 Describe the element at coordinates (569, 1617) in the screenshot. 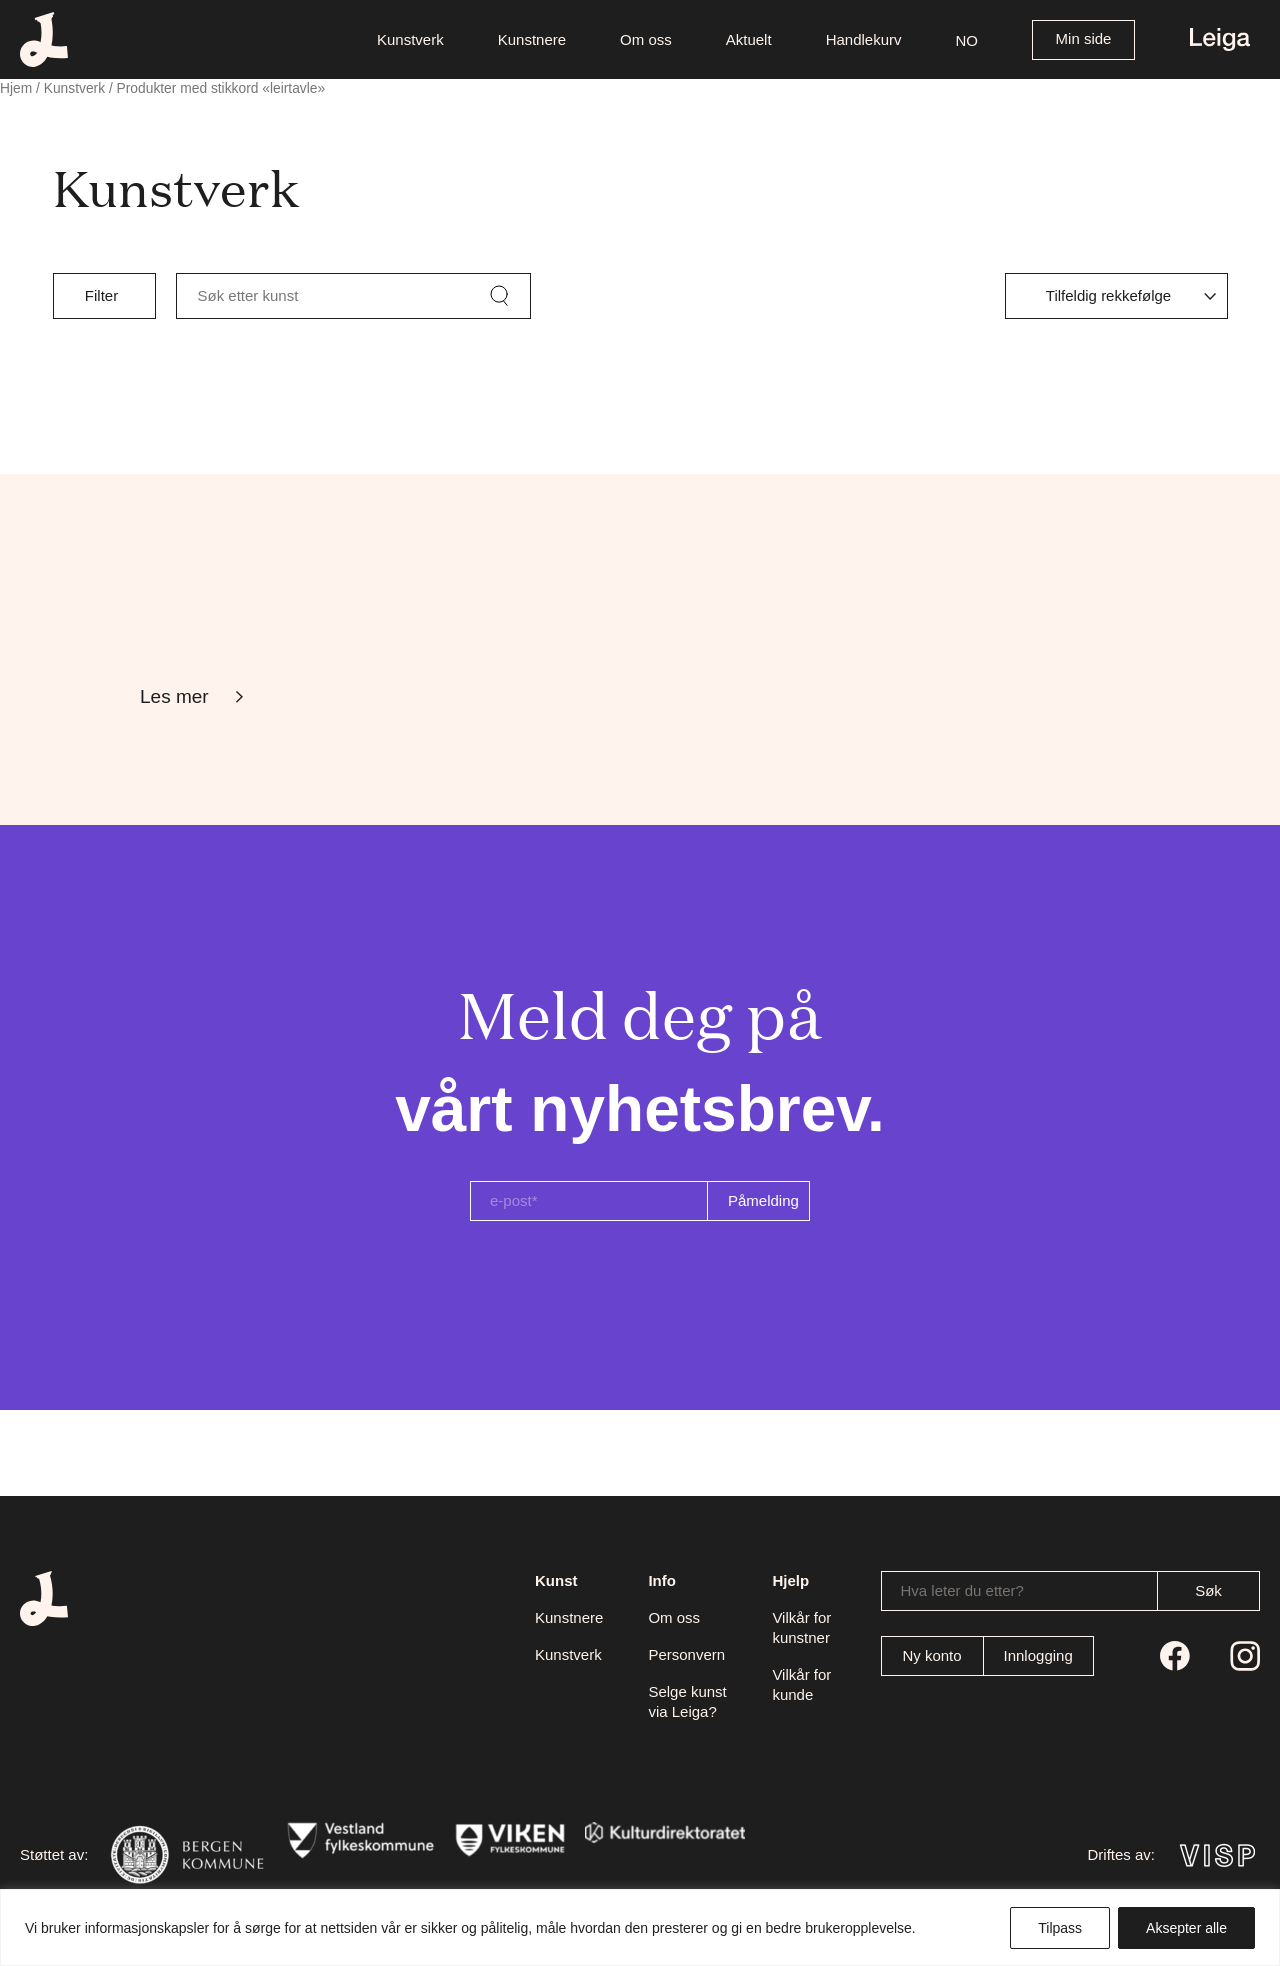

I see `Kunstnere` at that location.